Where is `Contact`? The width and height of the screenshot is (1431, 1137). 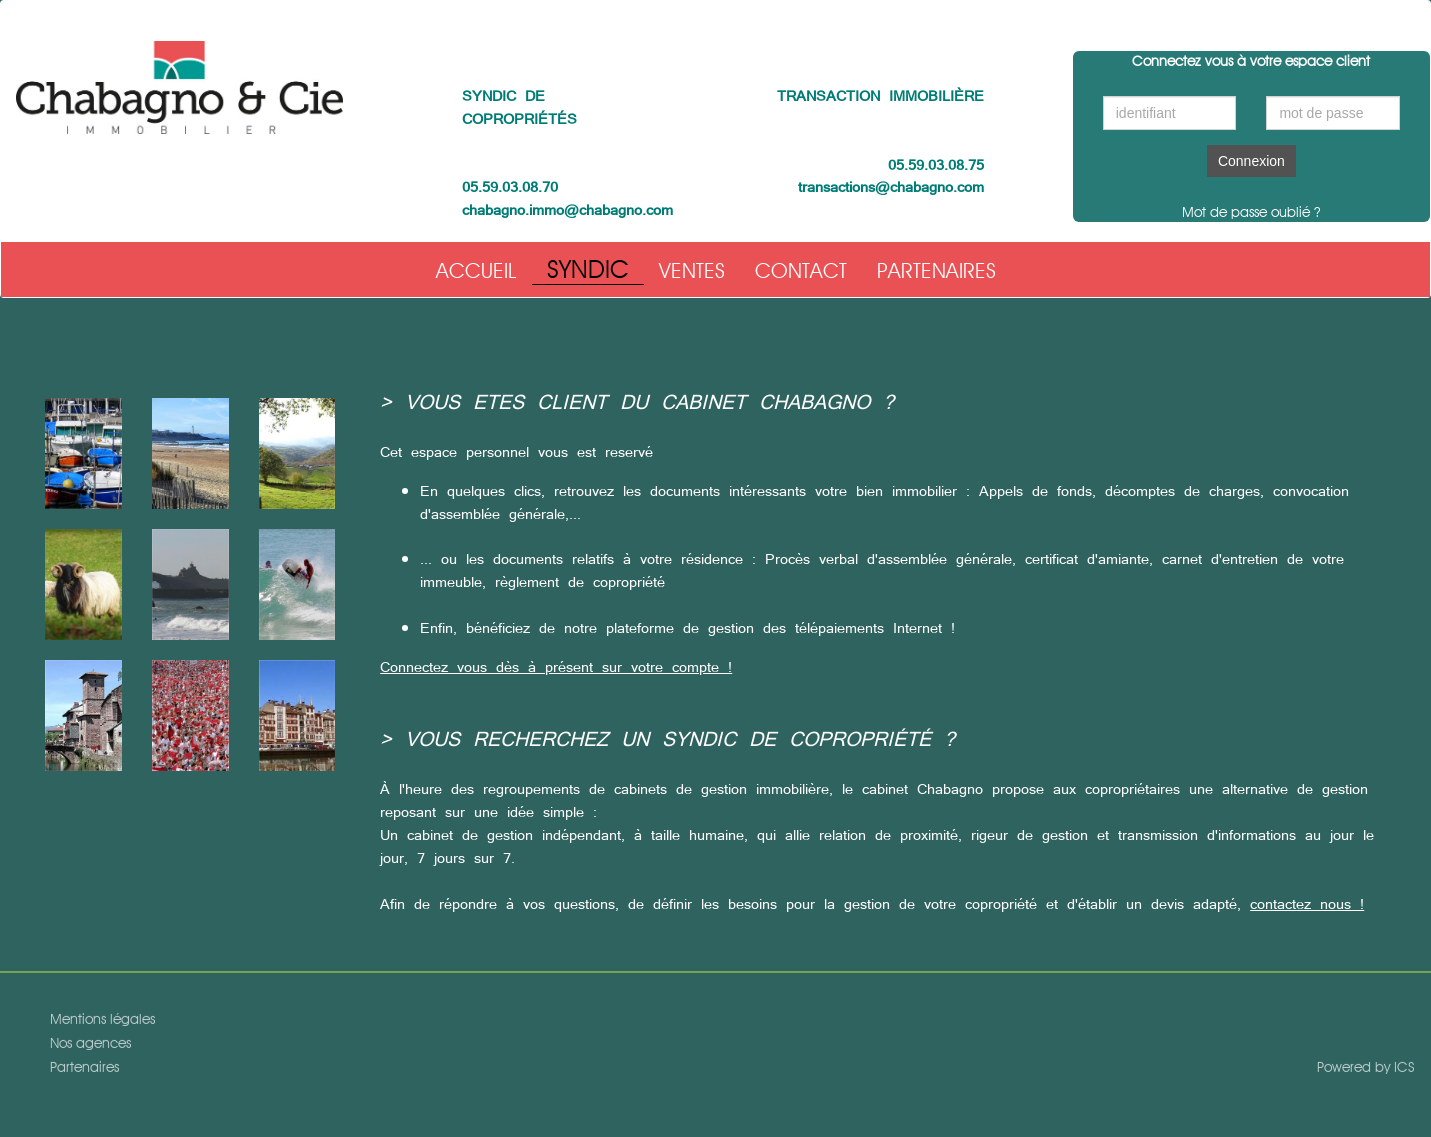
Contact is located at coordinates (801, 270).